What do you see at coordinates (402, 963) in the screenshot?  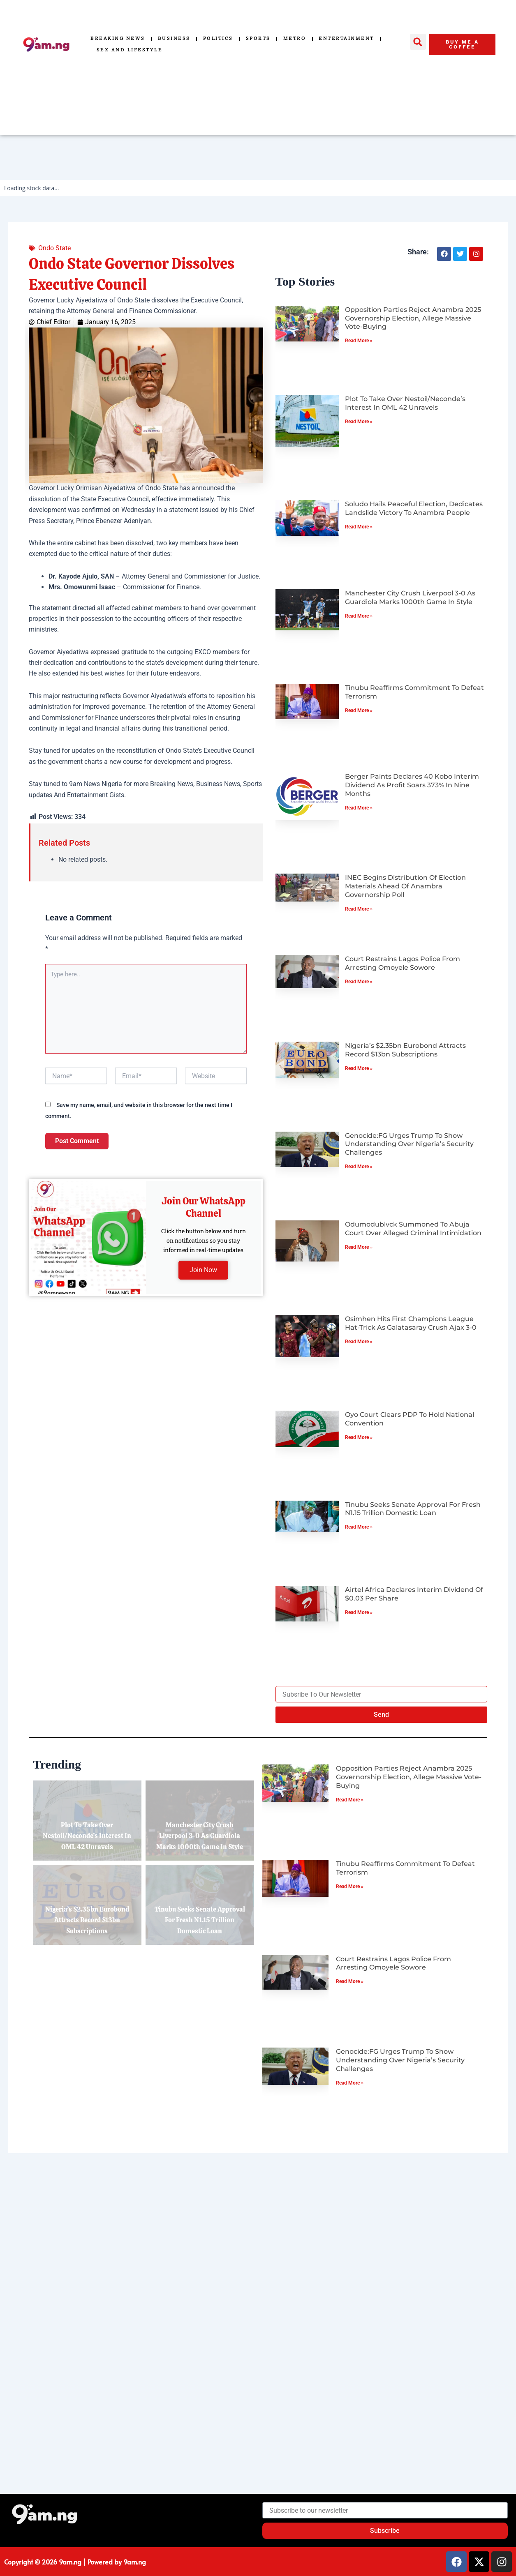 I see `Court Restrains Lagos Police from Arresting Omoyele Sowore` at bounding box center [402, 963].